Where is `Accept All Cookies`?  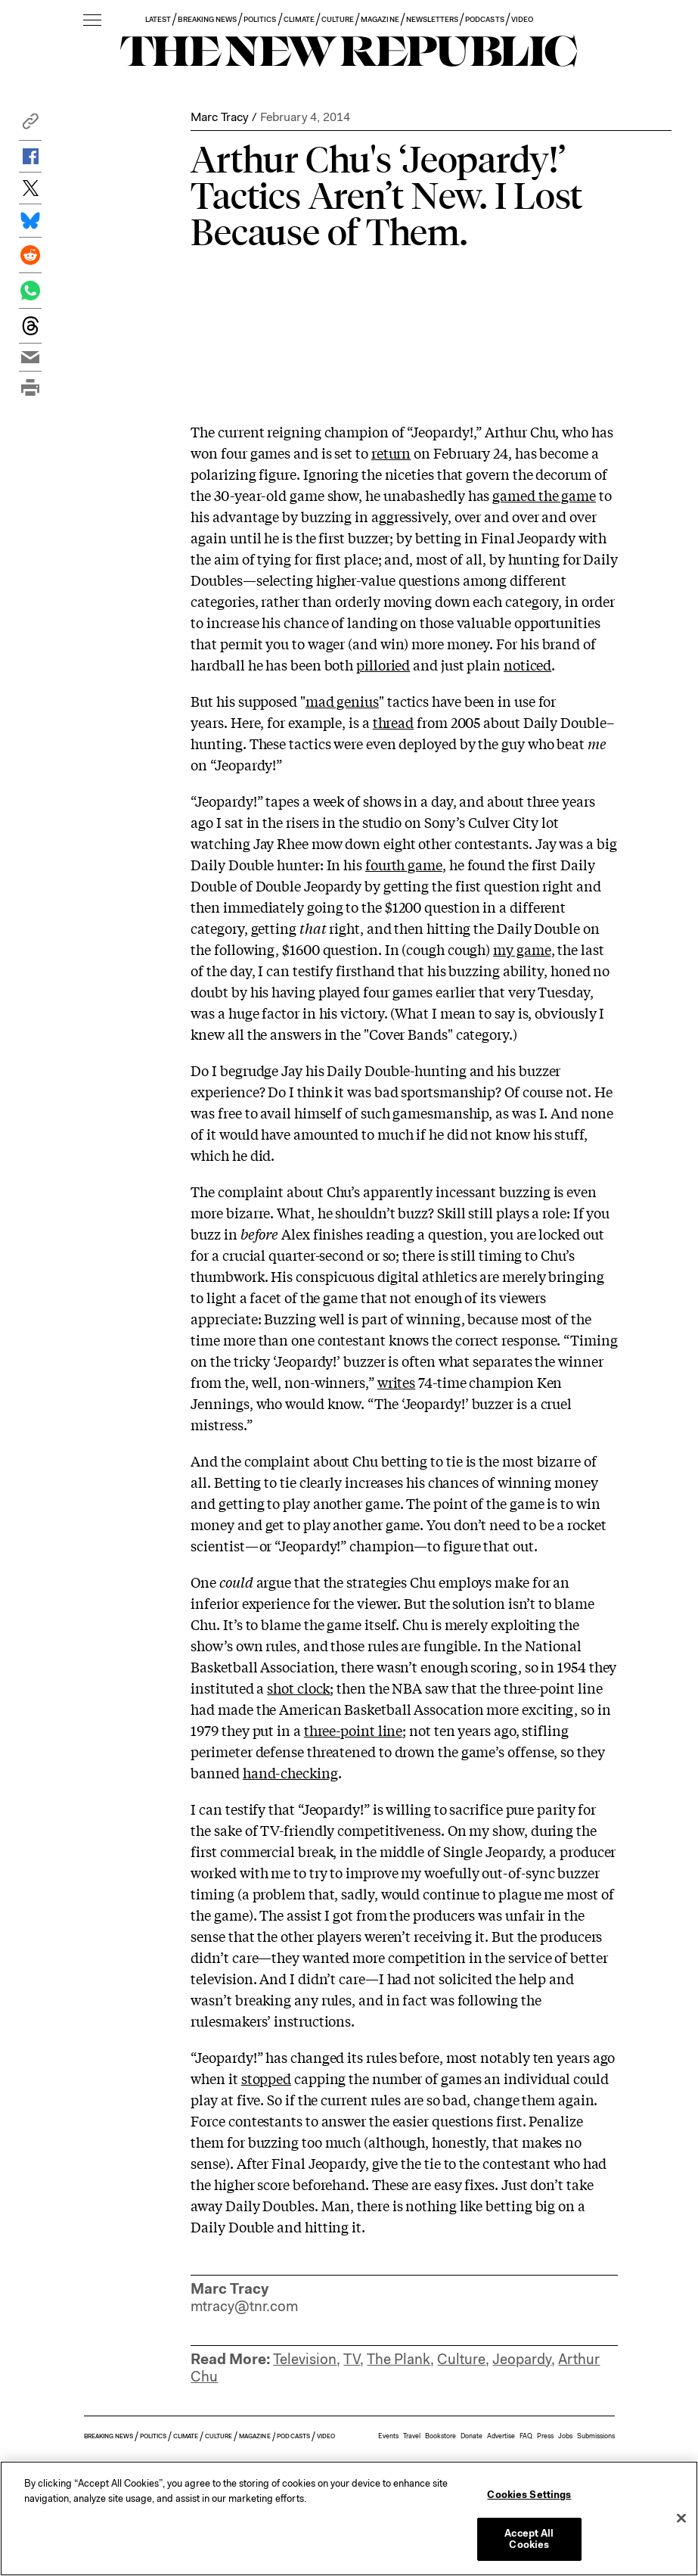 Accept All Cookies is located at coordinates (529, 2539).